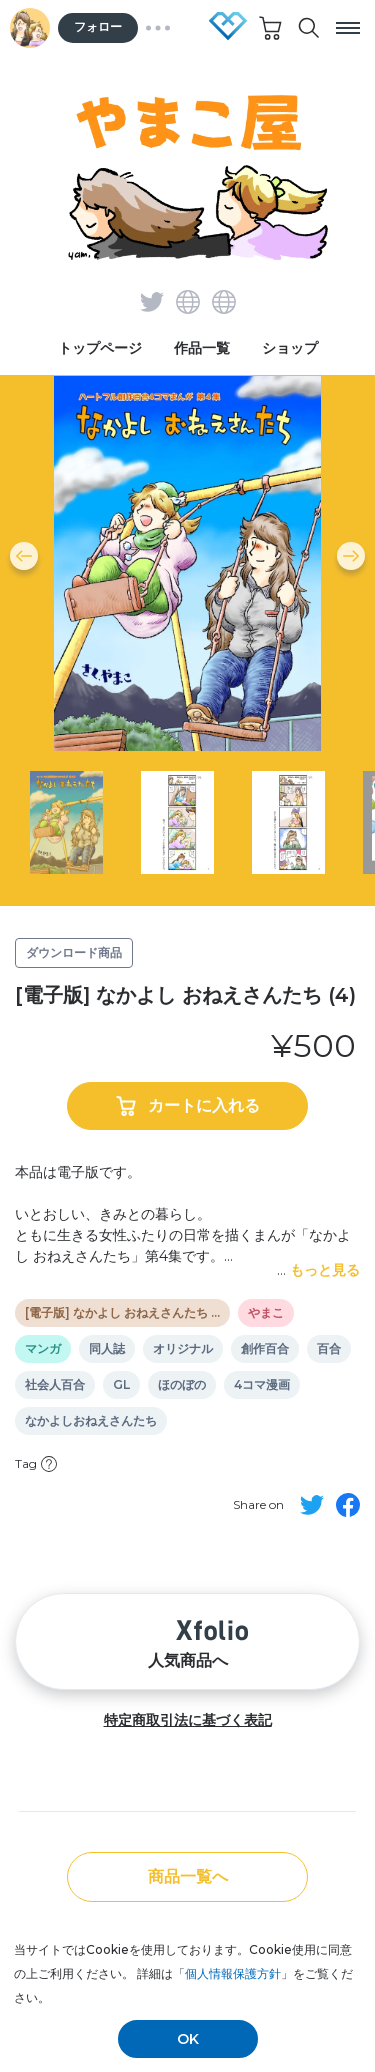 The height and width of the screenshot is (2072, 375). I want to click on 人気商品へ, so click(188, 1642).